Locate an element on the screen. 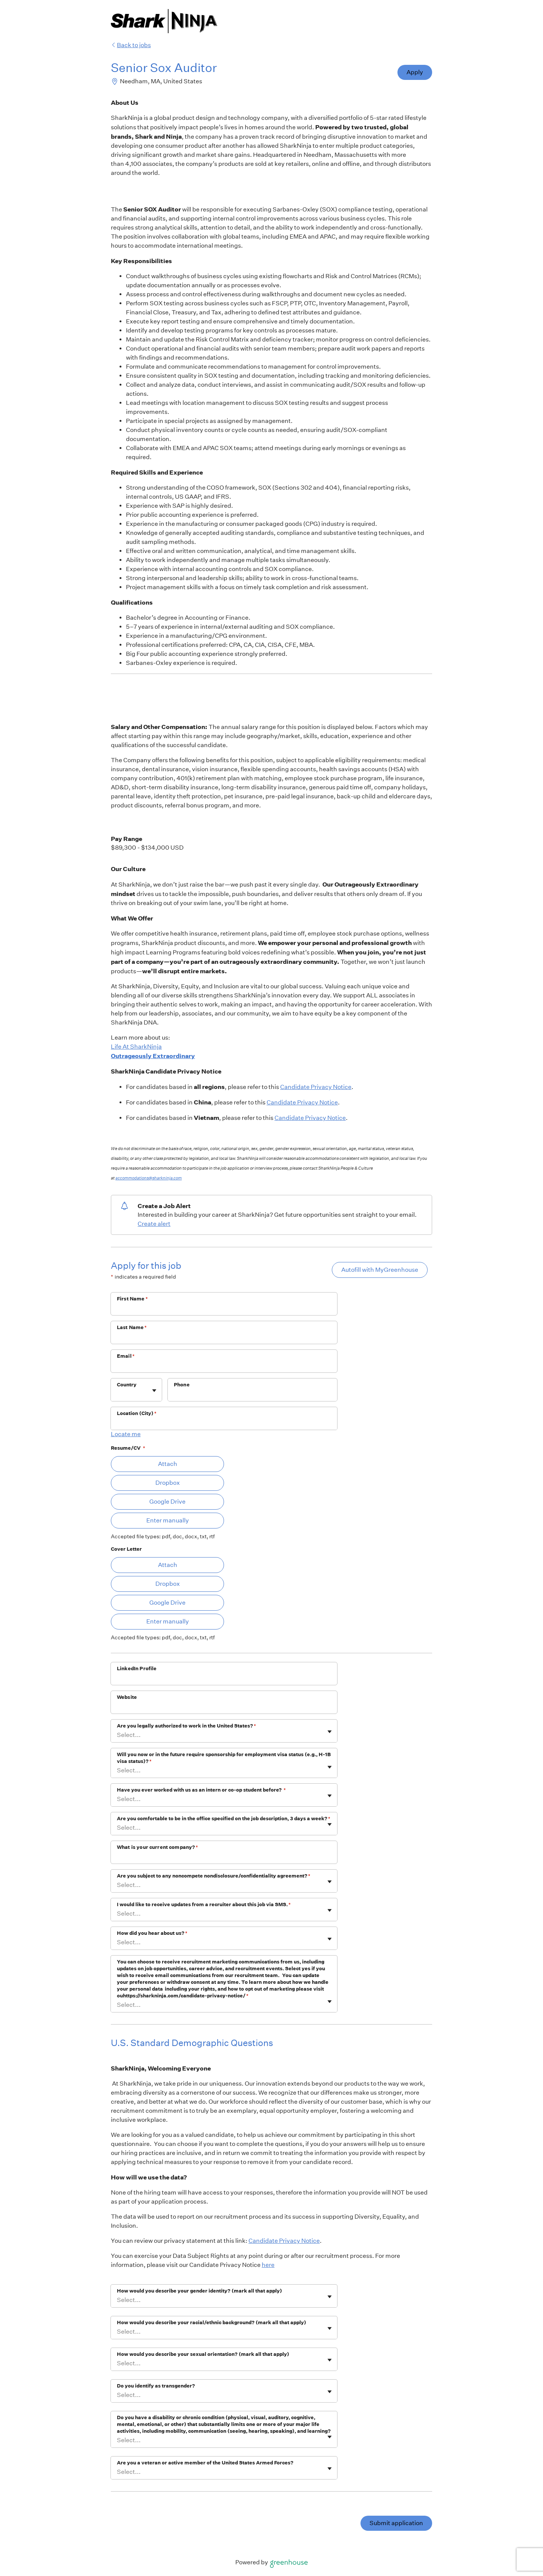 The image size is (543, 2576). How did you hear about us? is located at coordinates (152, 1933).